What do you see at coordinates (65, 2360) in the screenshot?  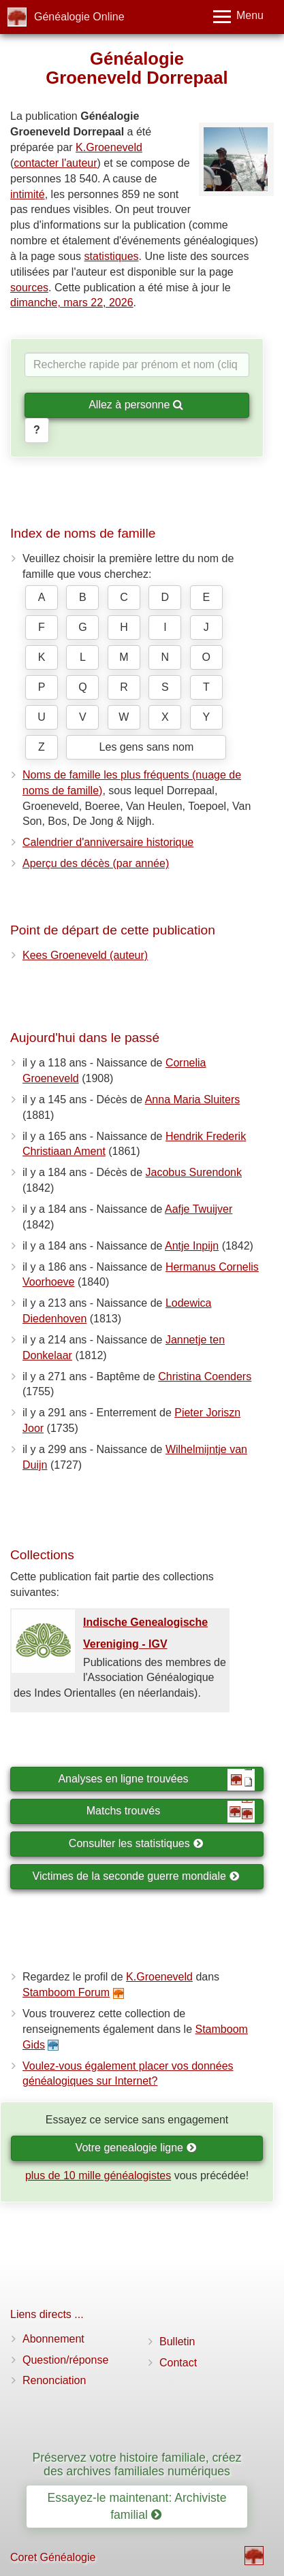 I see `Question/réponse` at bounding box center [65, 2360].